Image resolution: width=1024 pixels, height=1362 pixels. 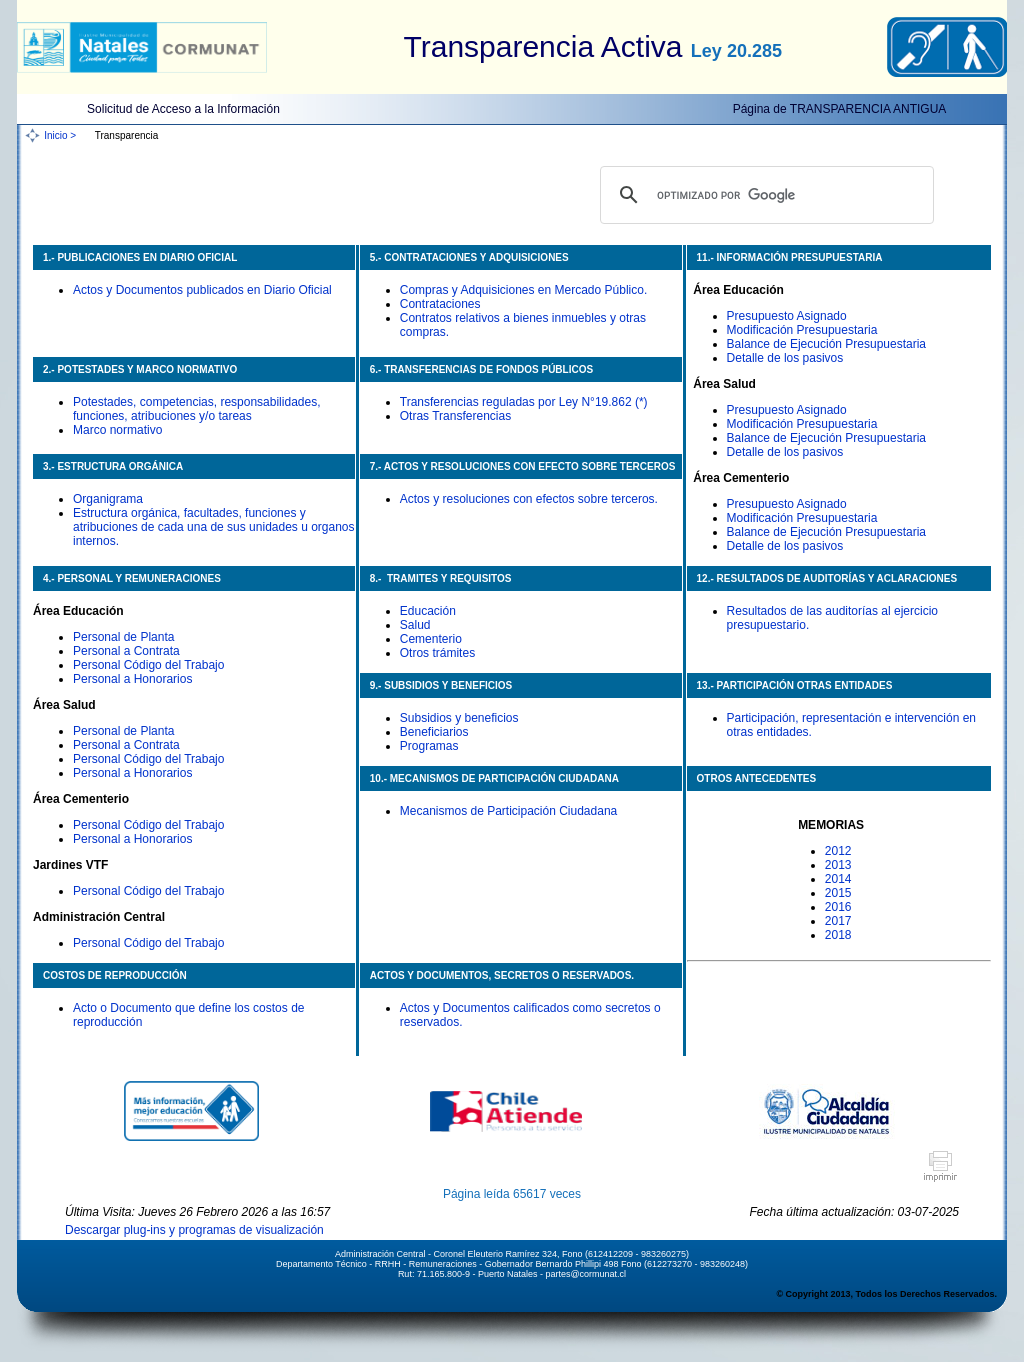 What do you see at coordinates (117, 430) in the screenshot?
I see `Marco normativo` at bounding box center [117, 430].